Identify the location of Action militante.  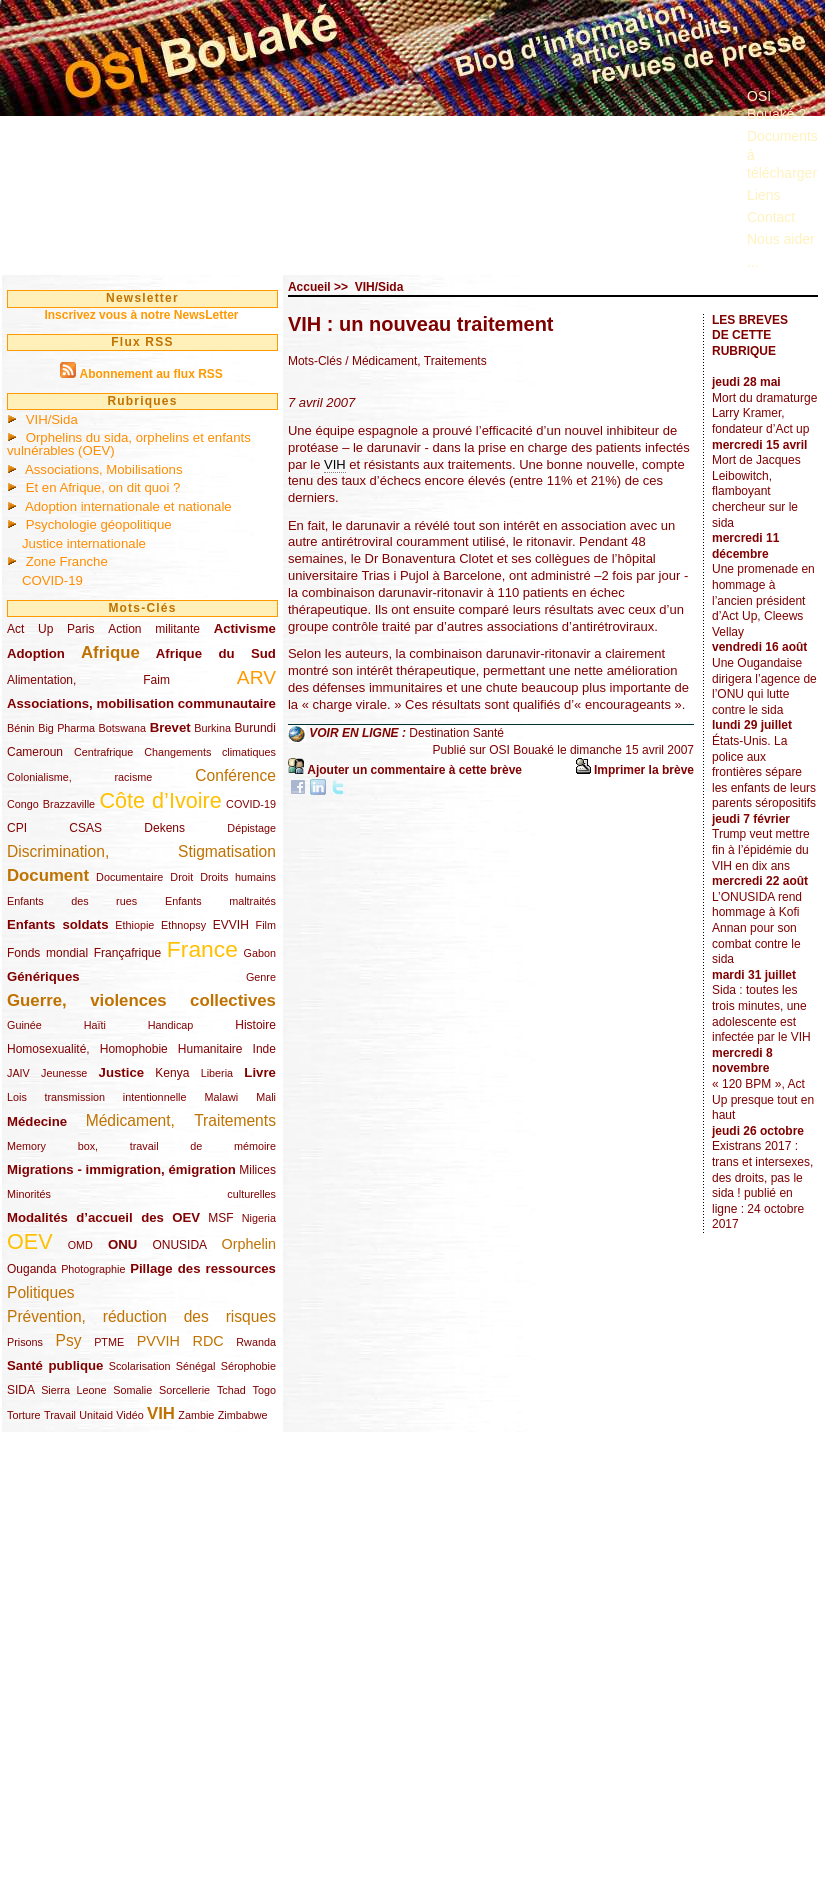
(154, 629).